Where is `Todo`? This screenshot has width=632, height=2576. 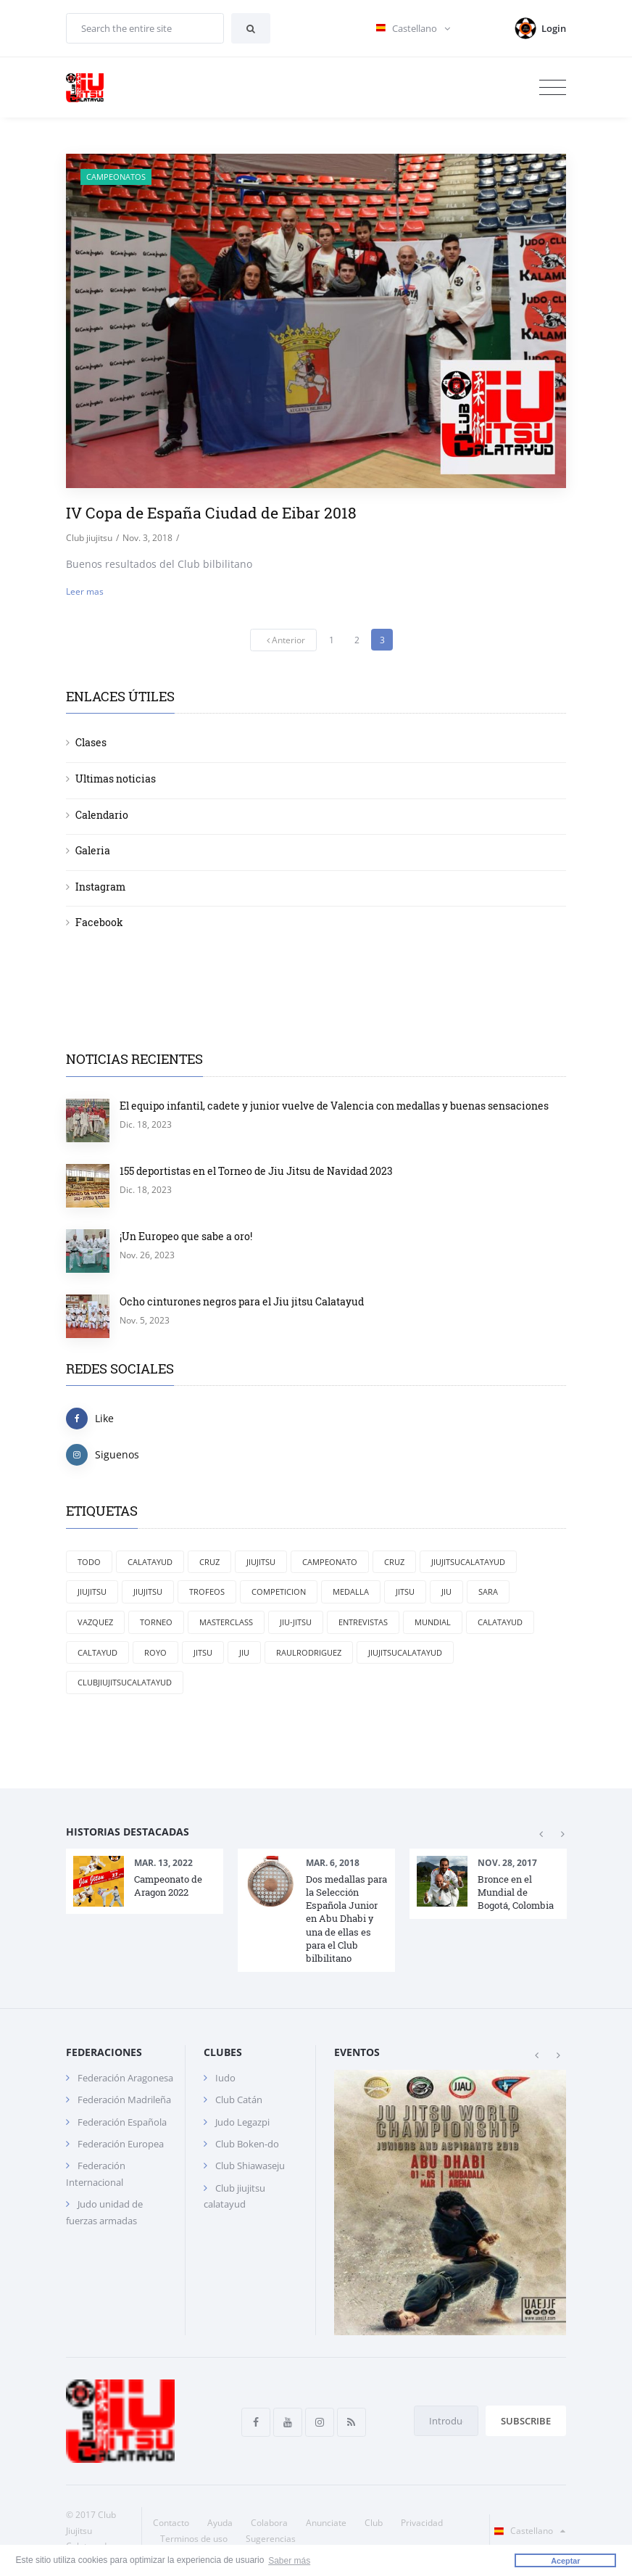
Todo is located at coordinates (89, 1561).